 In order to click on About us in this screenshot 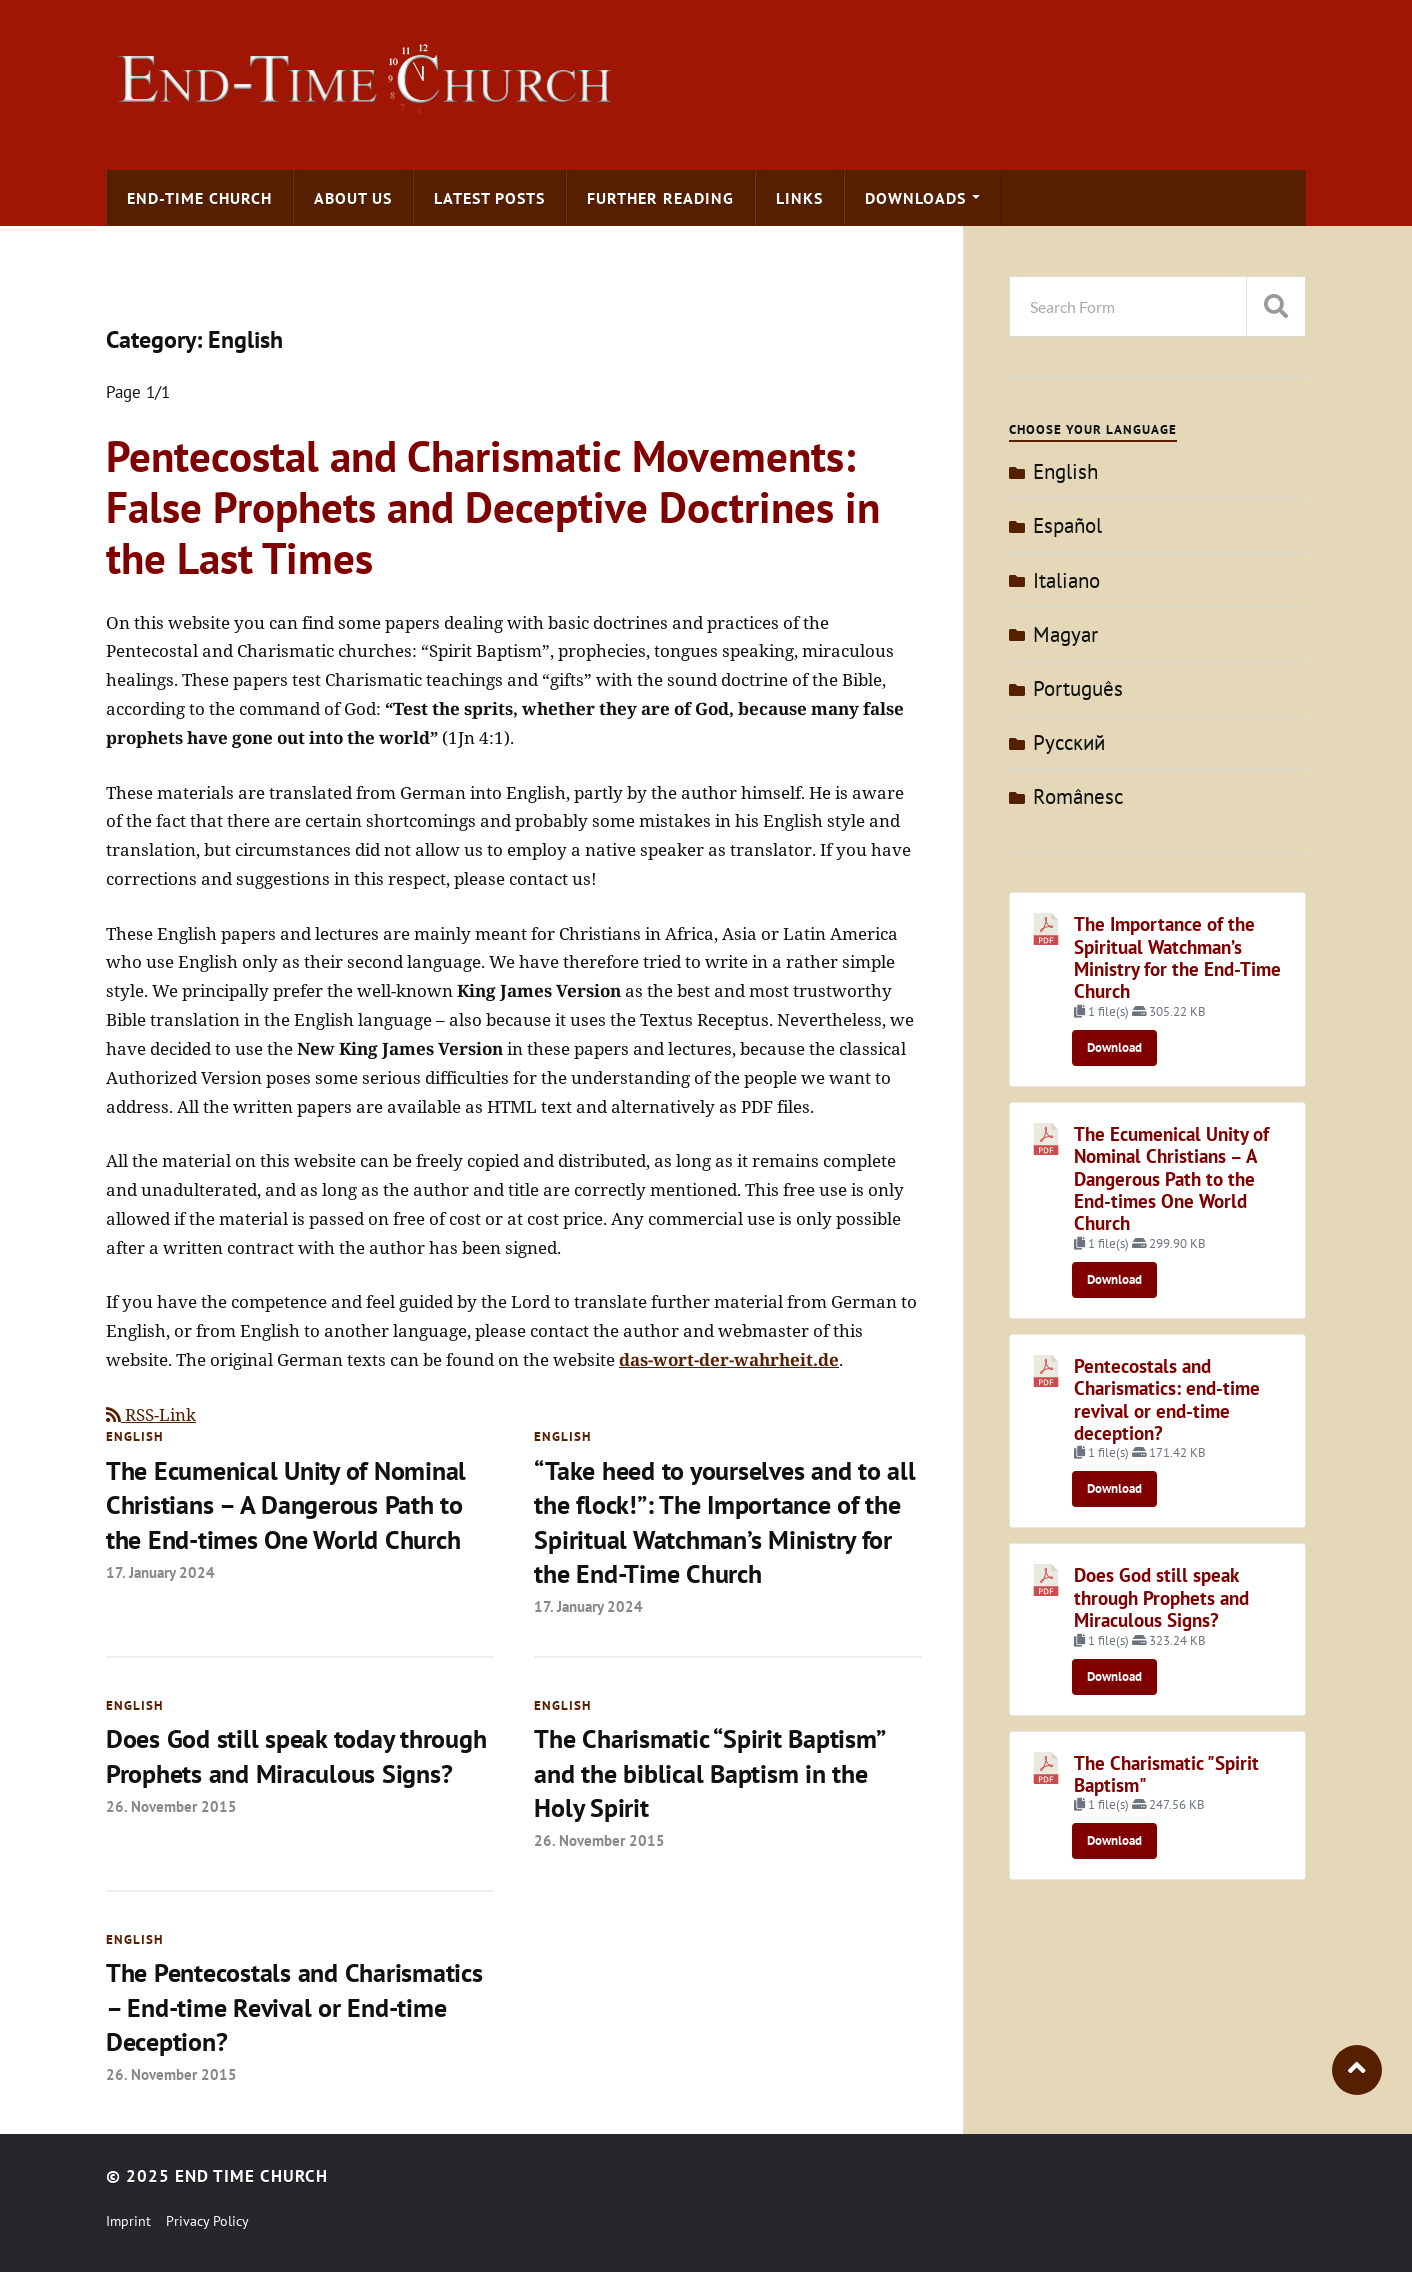, I will do `click(353, 198)`.